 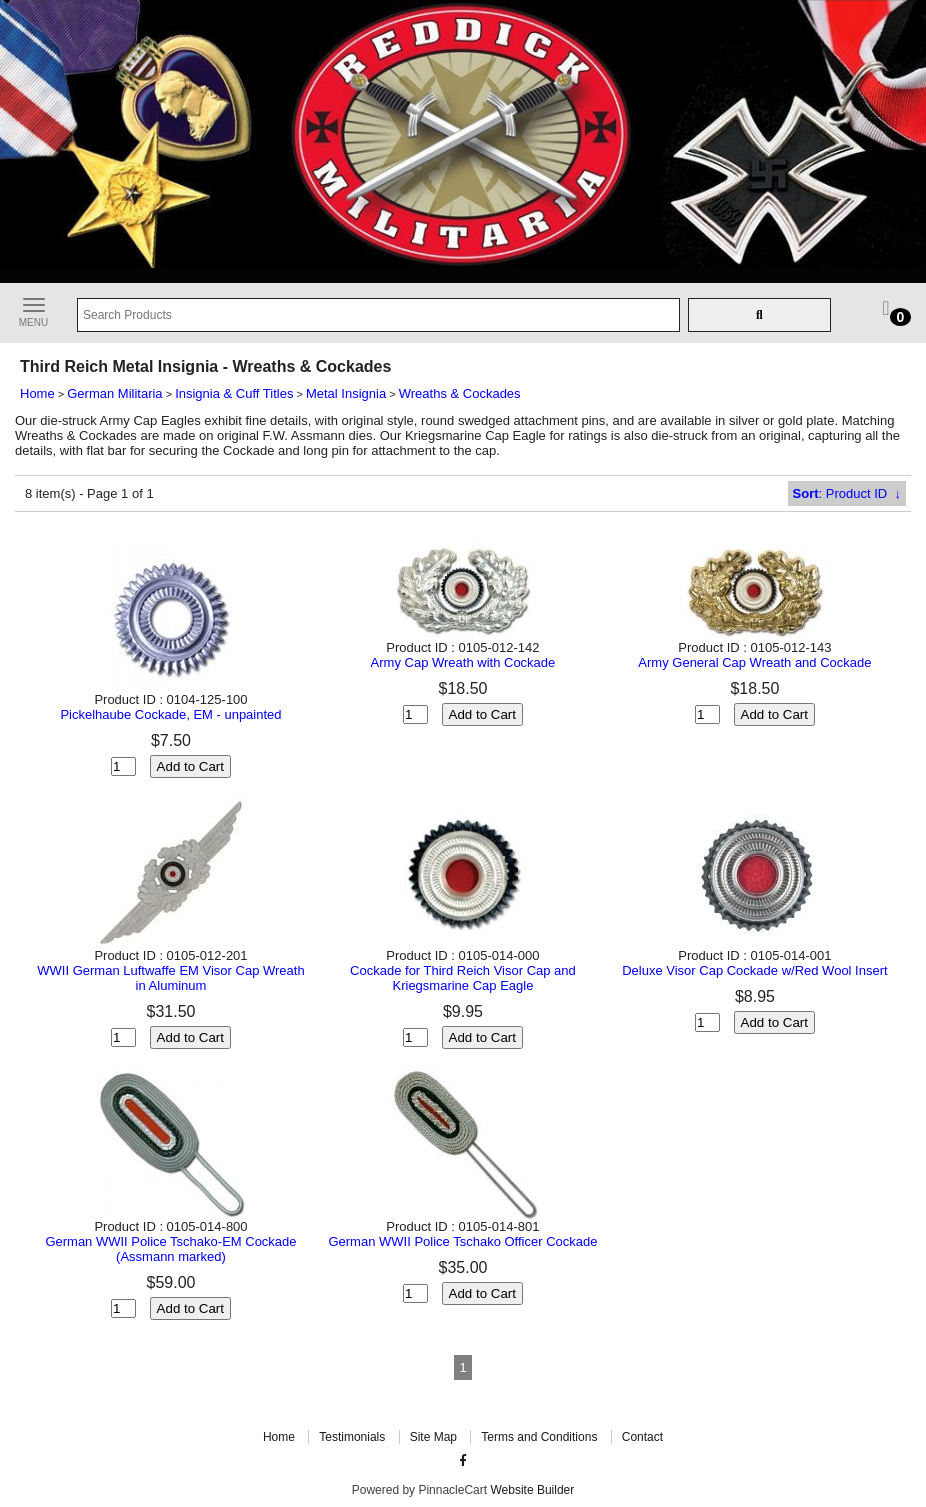 I want to click on Metal Insignia, so click(x=346, y=393).